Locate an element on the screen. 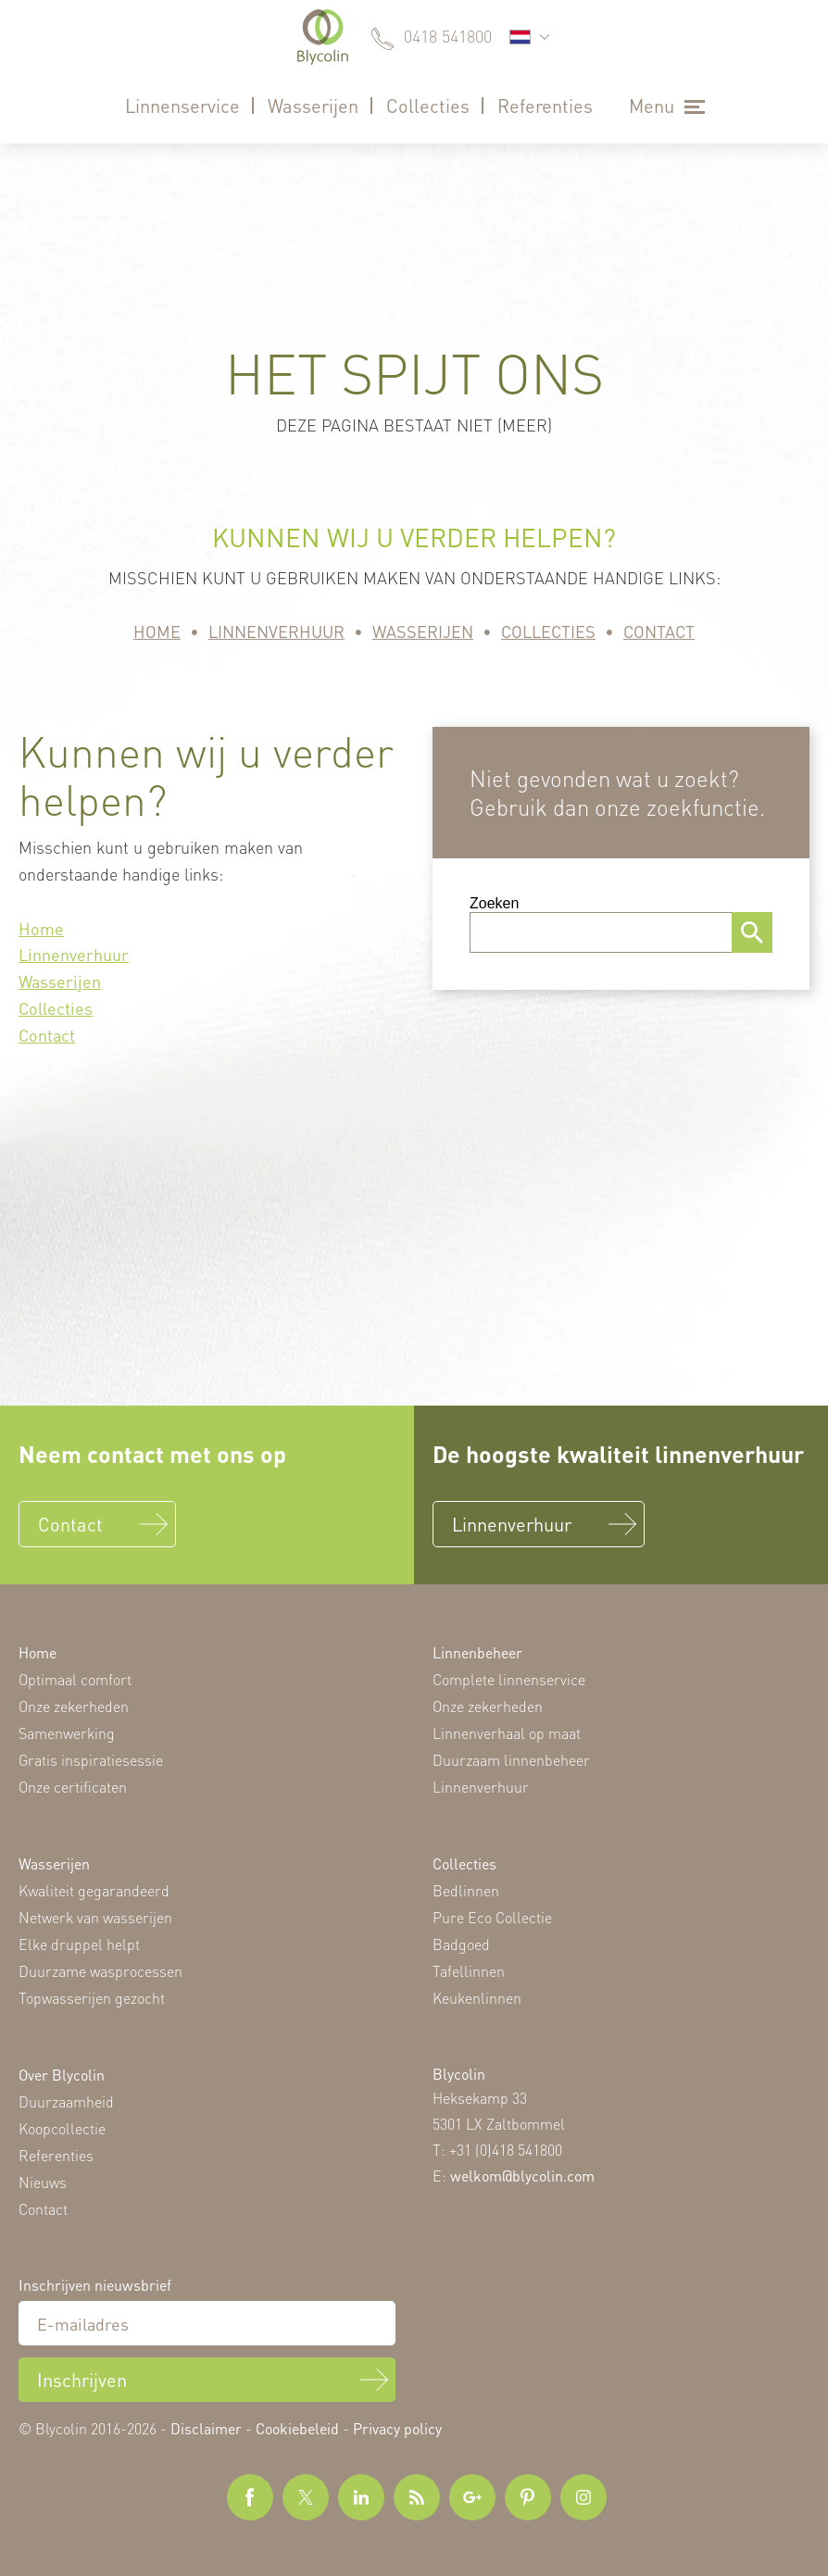  Tafellinnen is located at coordinates (469, 1971).